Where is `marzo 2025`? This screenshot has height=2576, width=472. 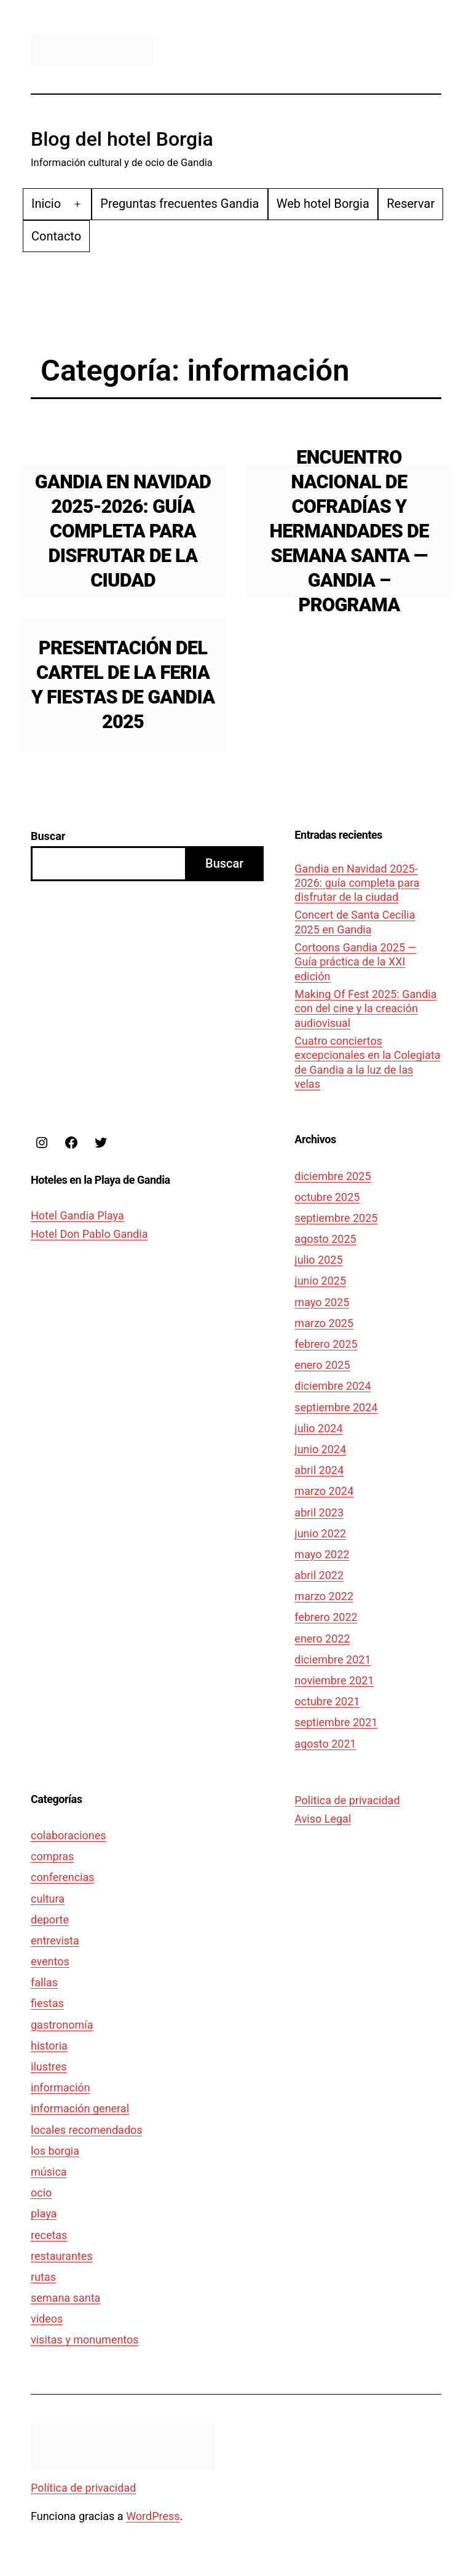 marzo 2025 is located at coordinates (323, 1323).